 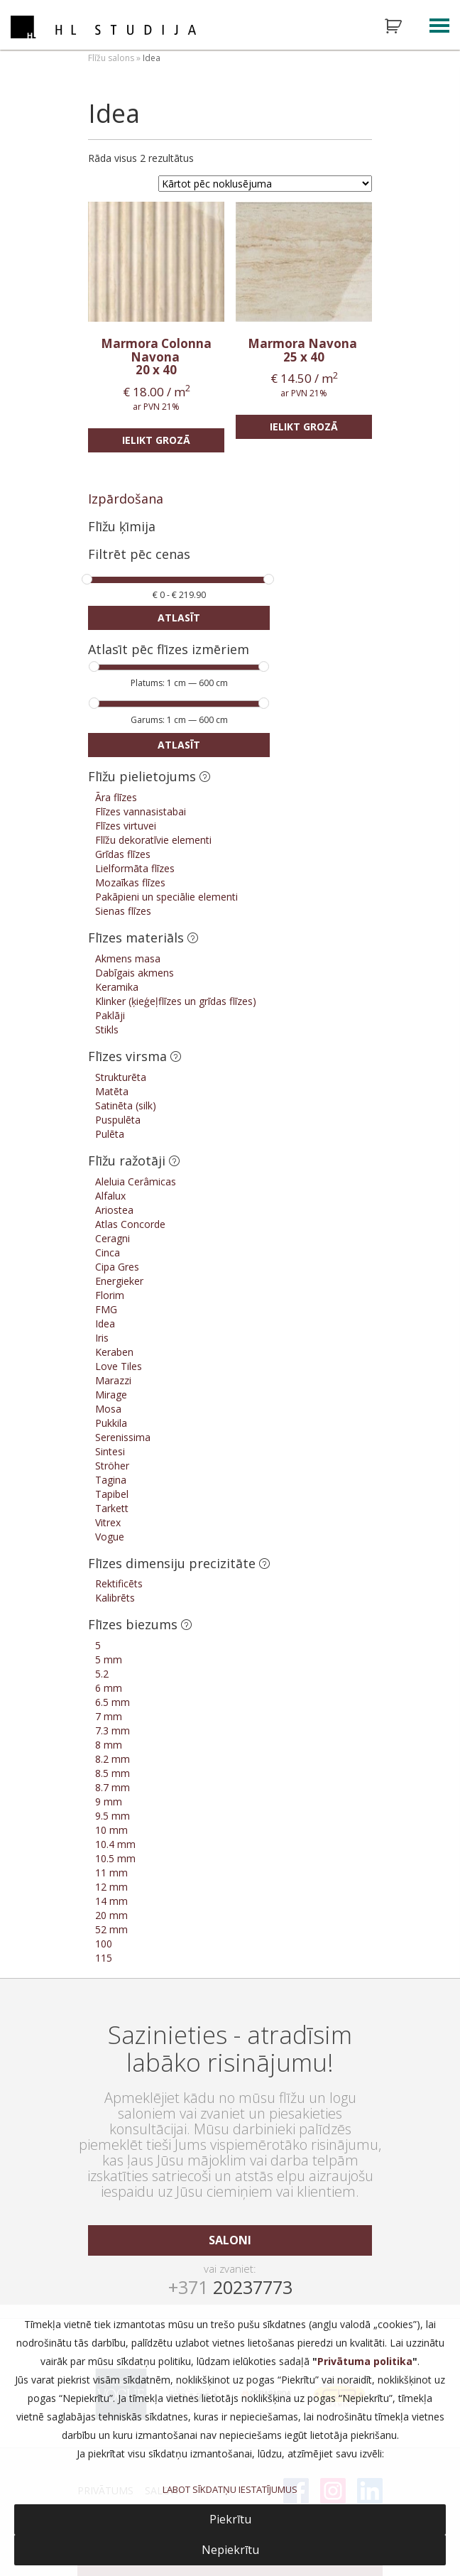 I want to click on Alfalux, so click(x=110, y=1195).